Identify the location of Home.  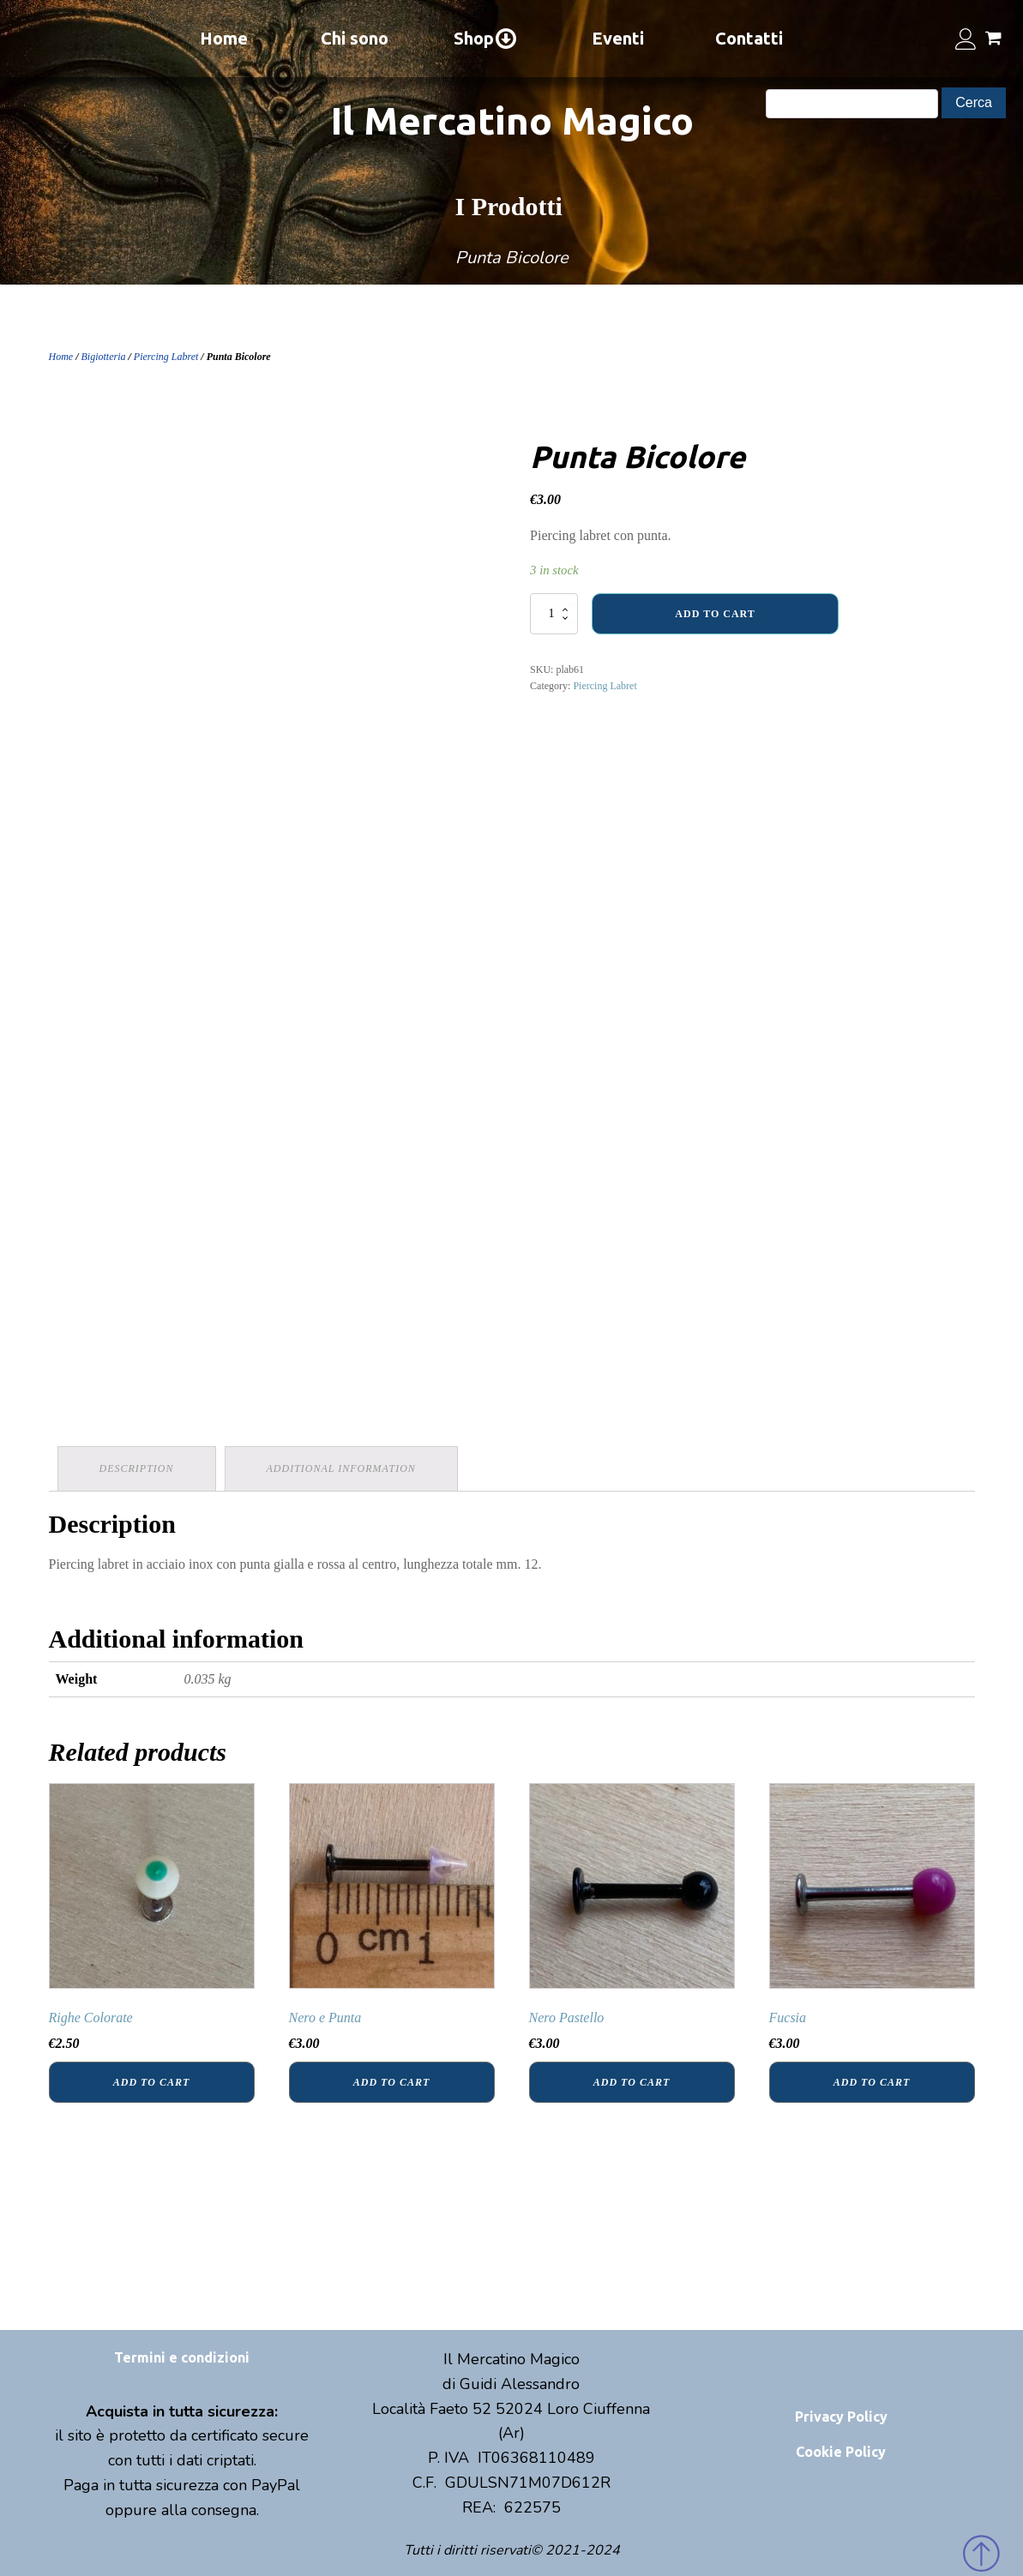
(224, 38).